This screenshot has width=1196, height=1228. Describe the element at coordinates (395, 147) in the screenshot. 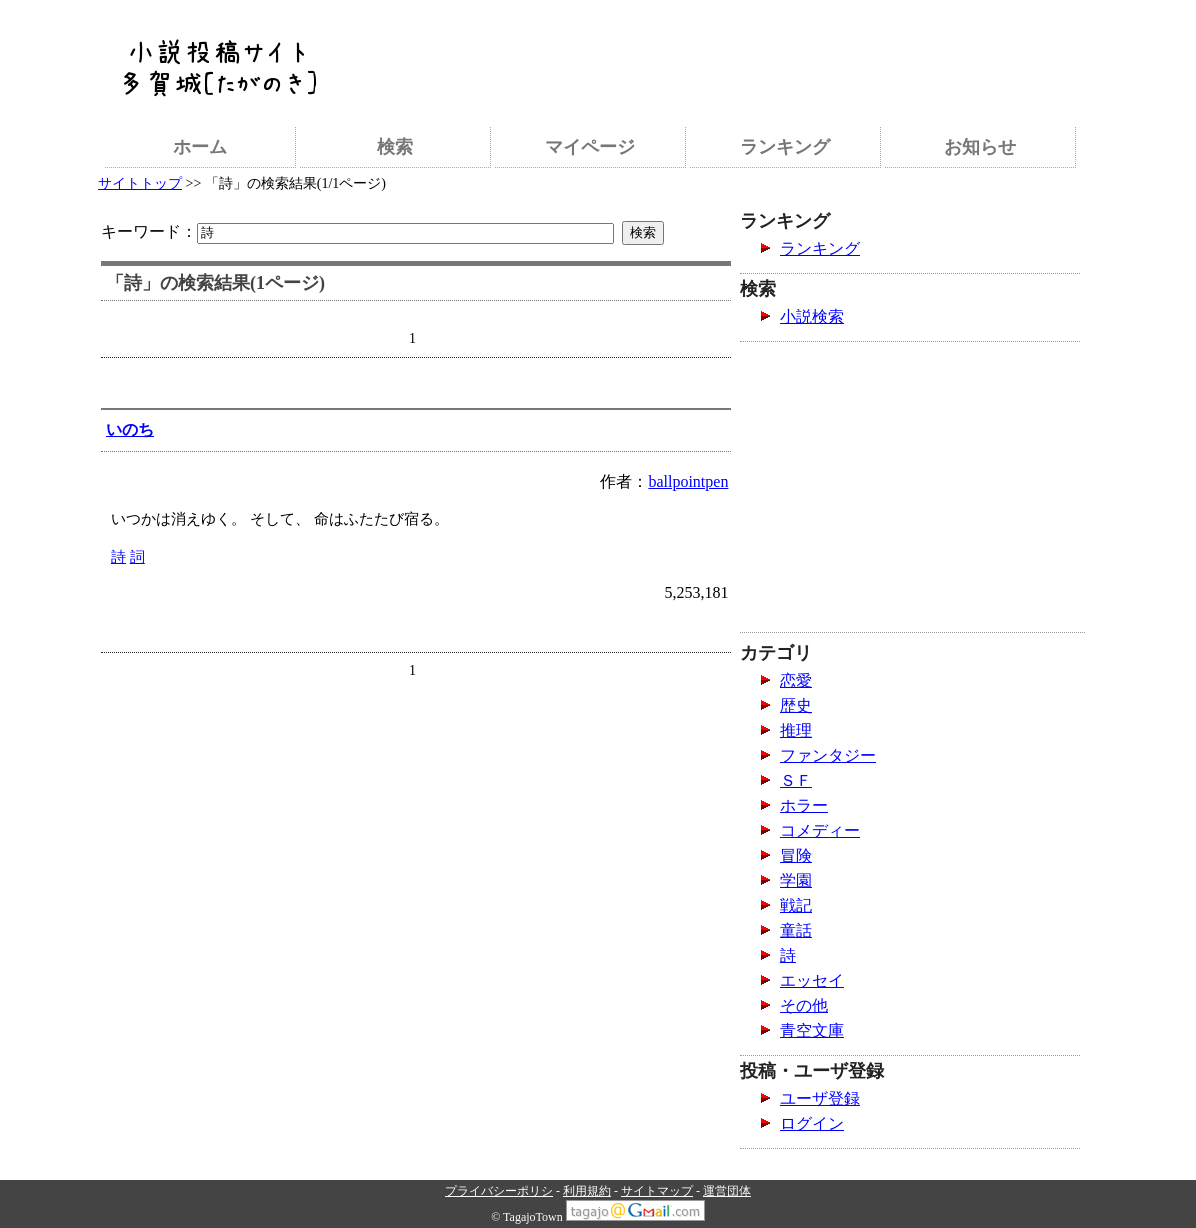

I see `検索` at that location.